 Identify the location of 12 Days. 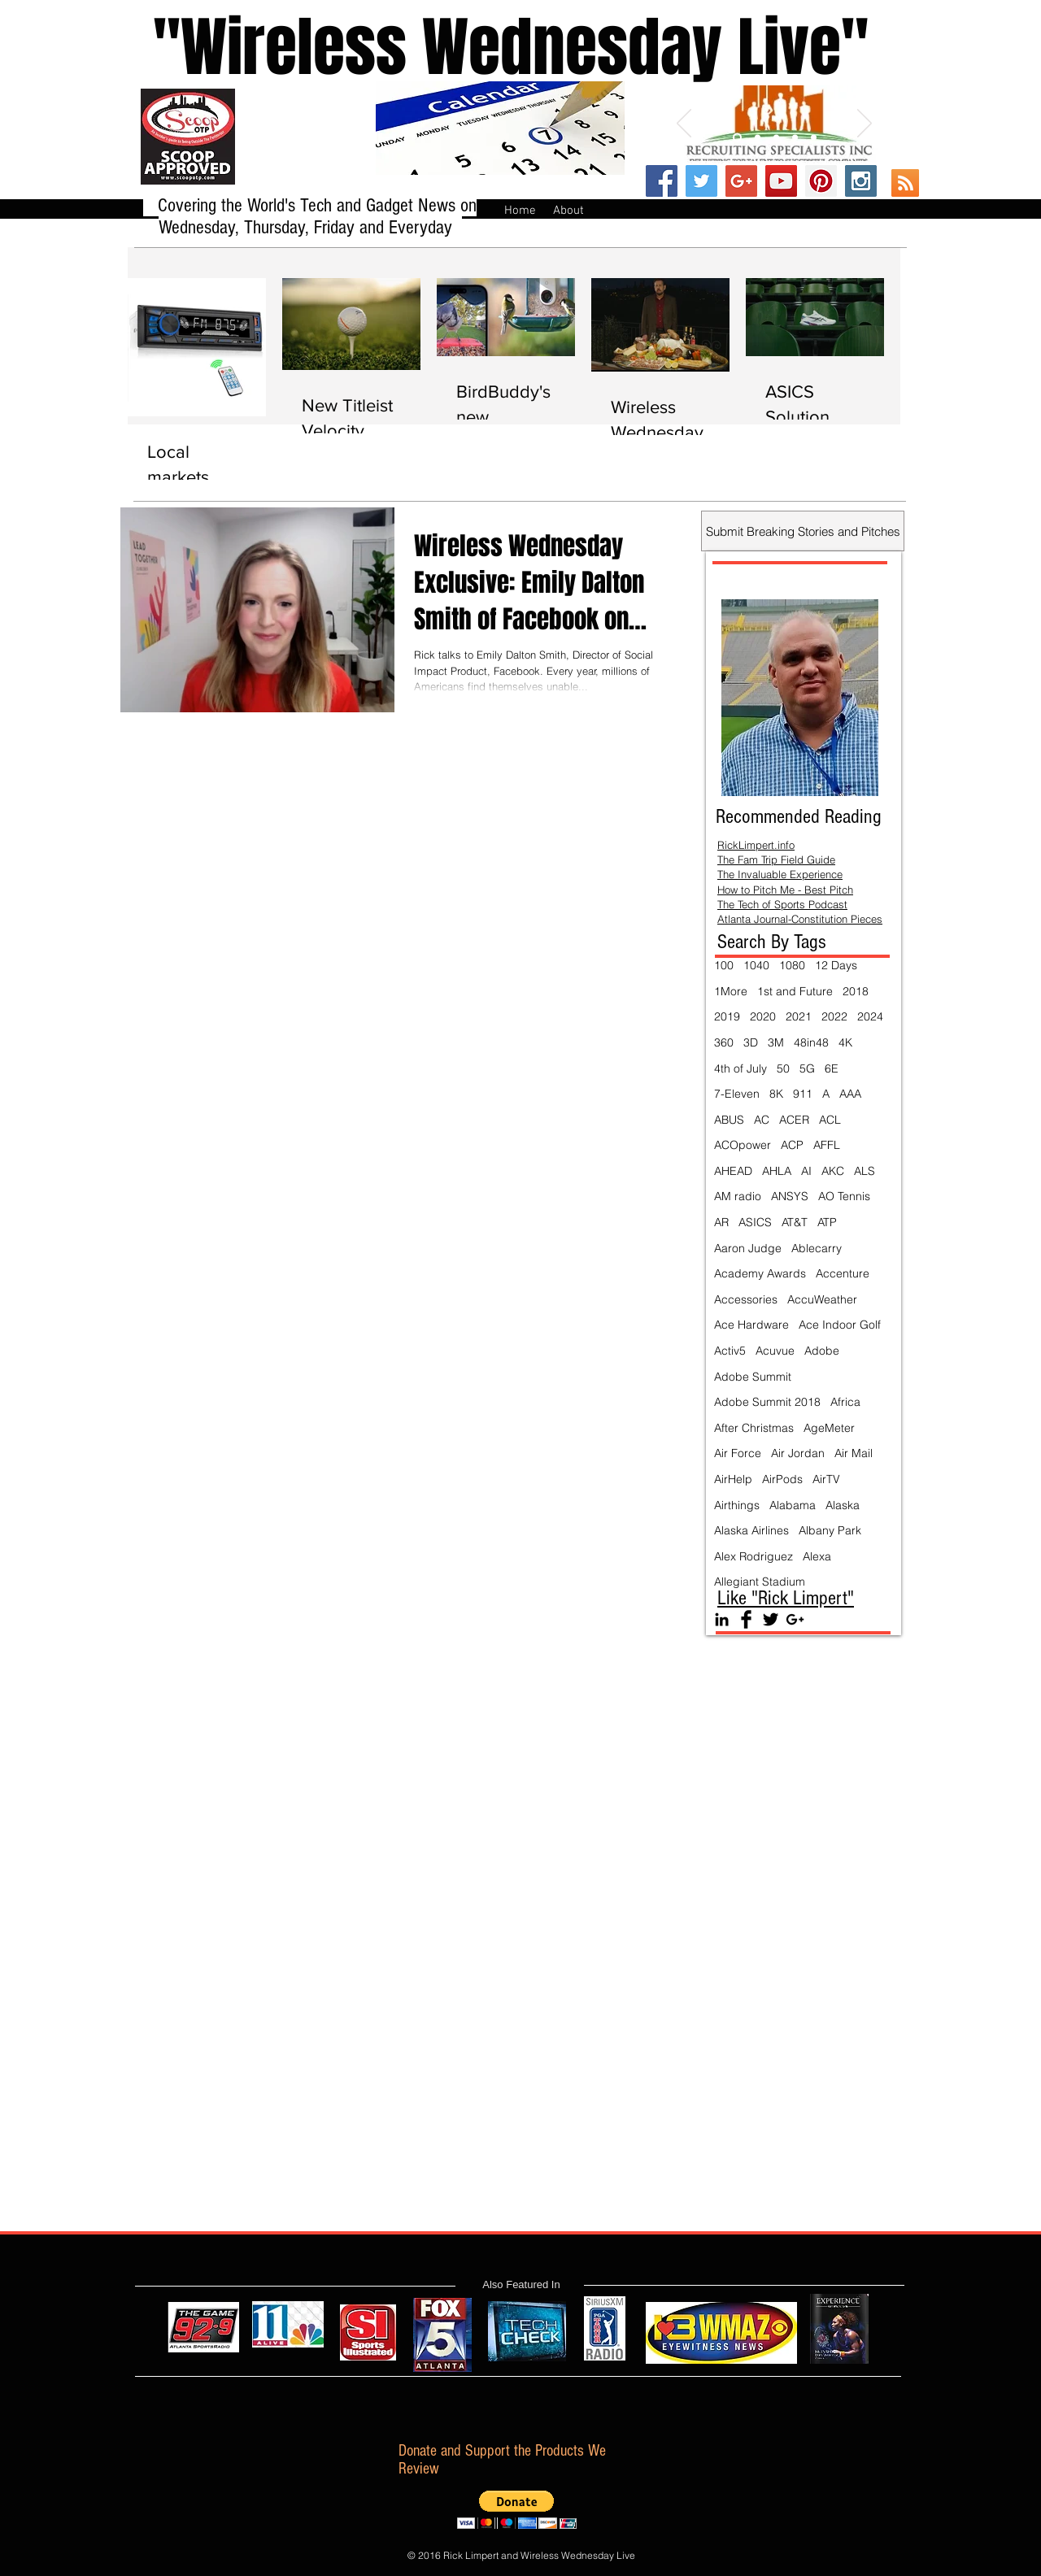
(836, 965).